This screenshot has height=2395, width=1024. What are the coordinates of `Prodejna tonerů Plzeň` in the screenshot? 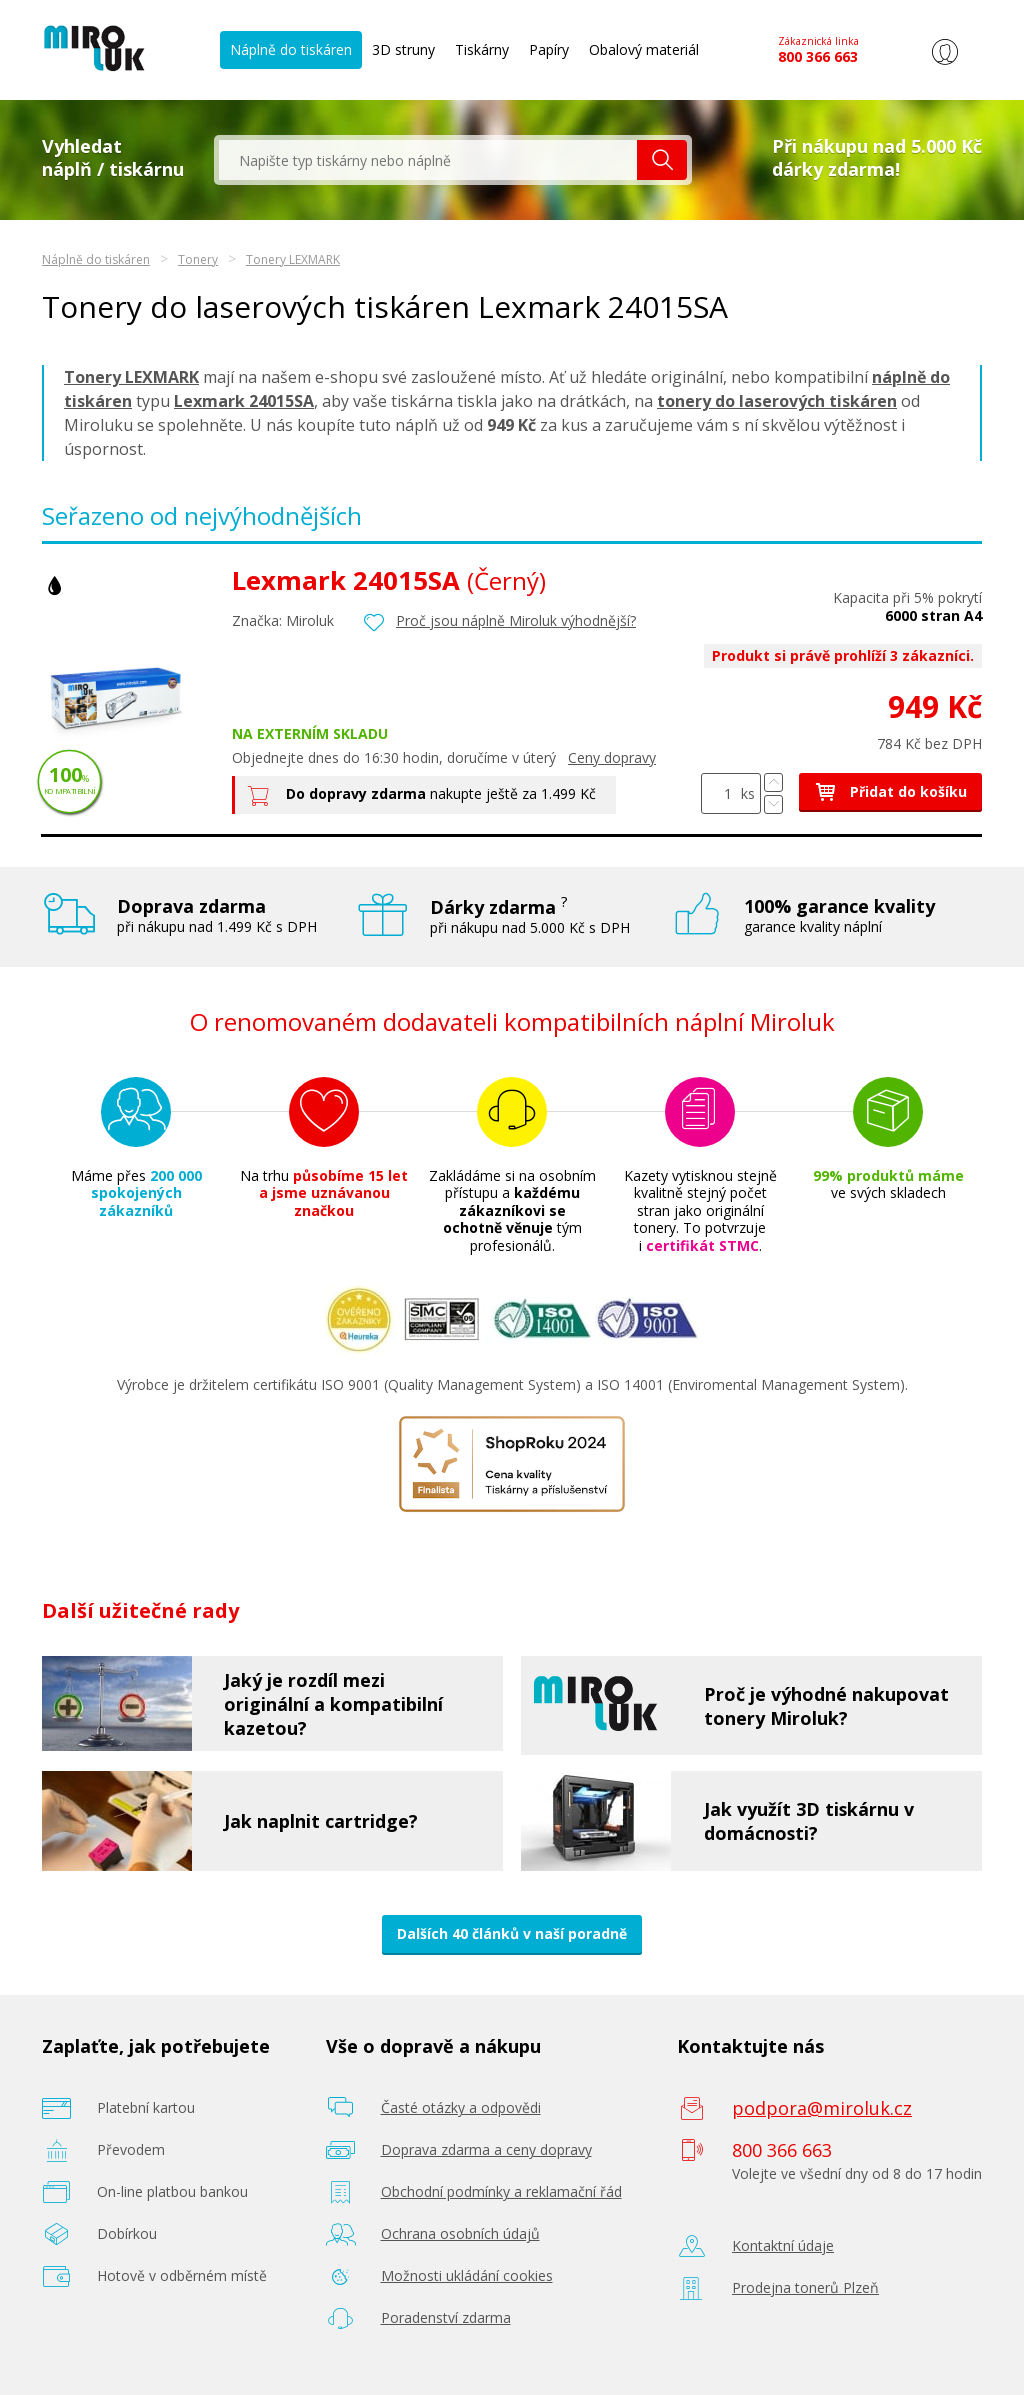 It's located at (805, 2287).